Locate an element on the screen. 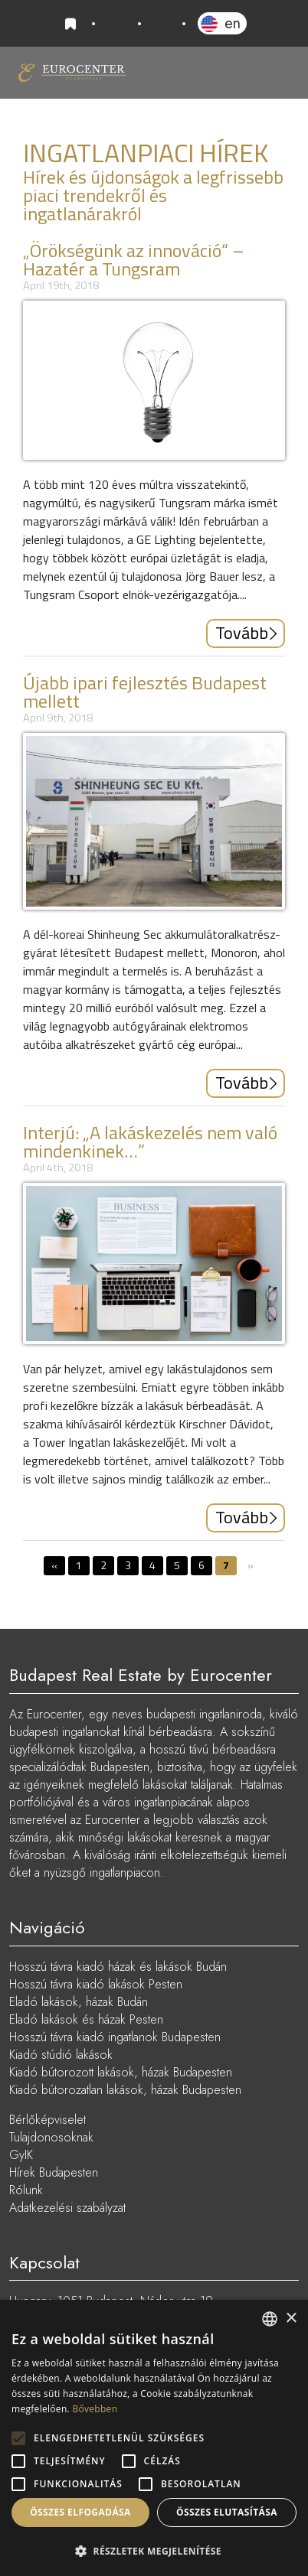 Image resolution: width=308 pixels, height=2576 pixels. Hosszú távra kiadó ingatlanok Budapesten is located at coordinates (115, 2037).